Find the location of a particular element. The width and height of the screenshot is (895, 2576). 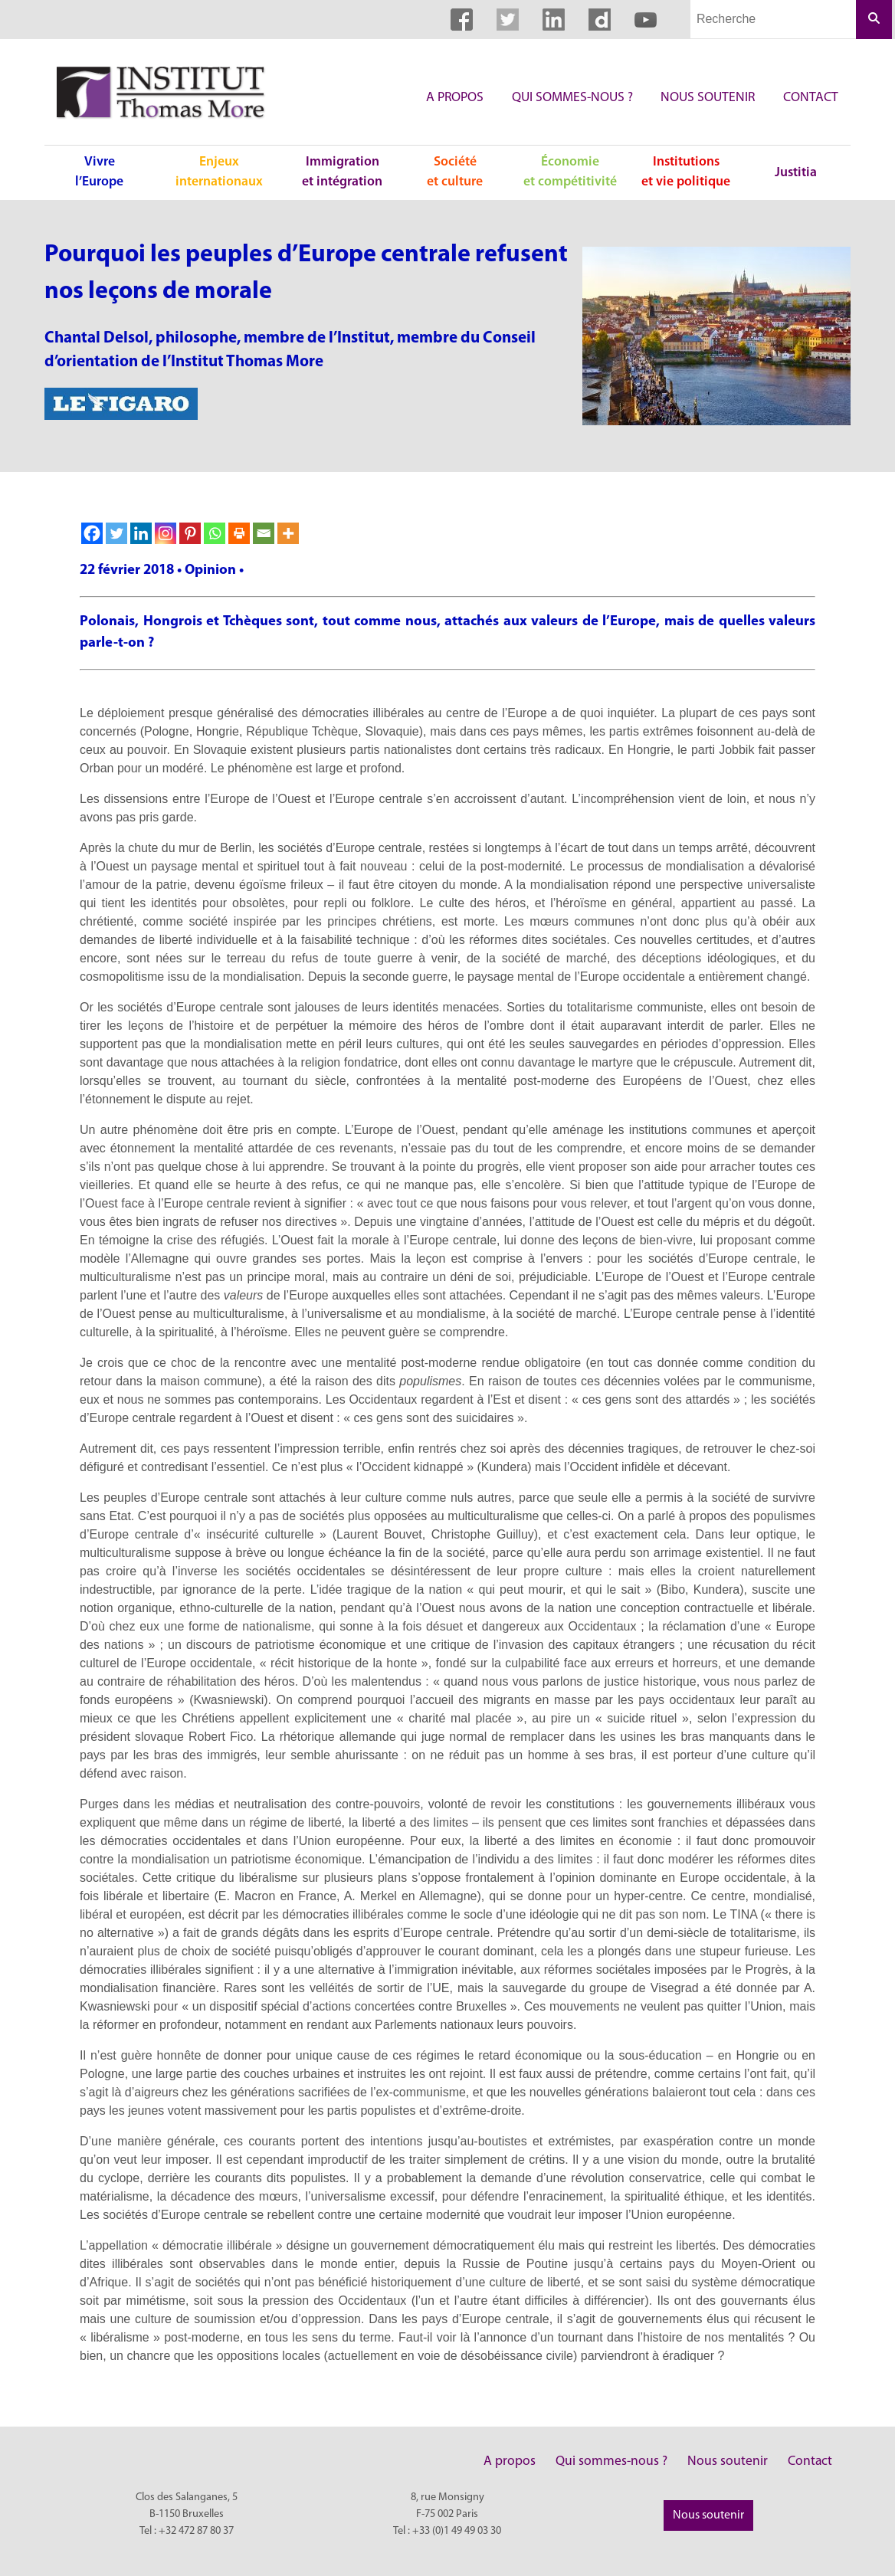

Contact is located at coordinates (810, 97).